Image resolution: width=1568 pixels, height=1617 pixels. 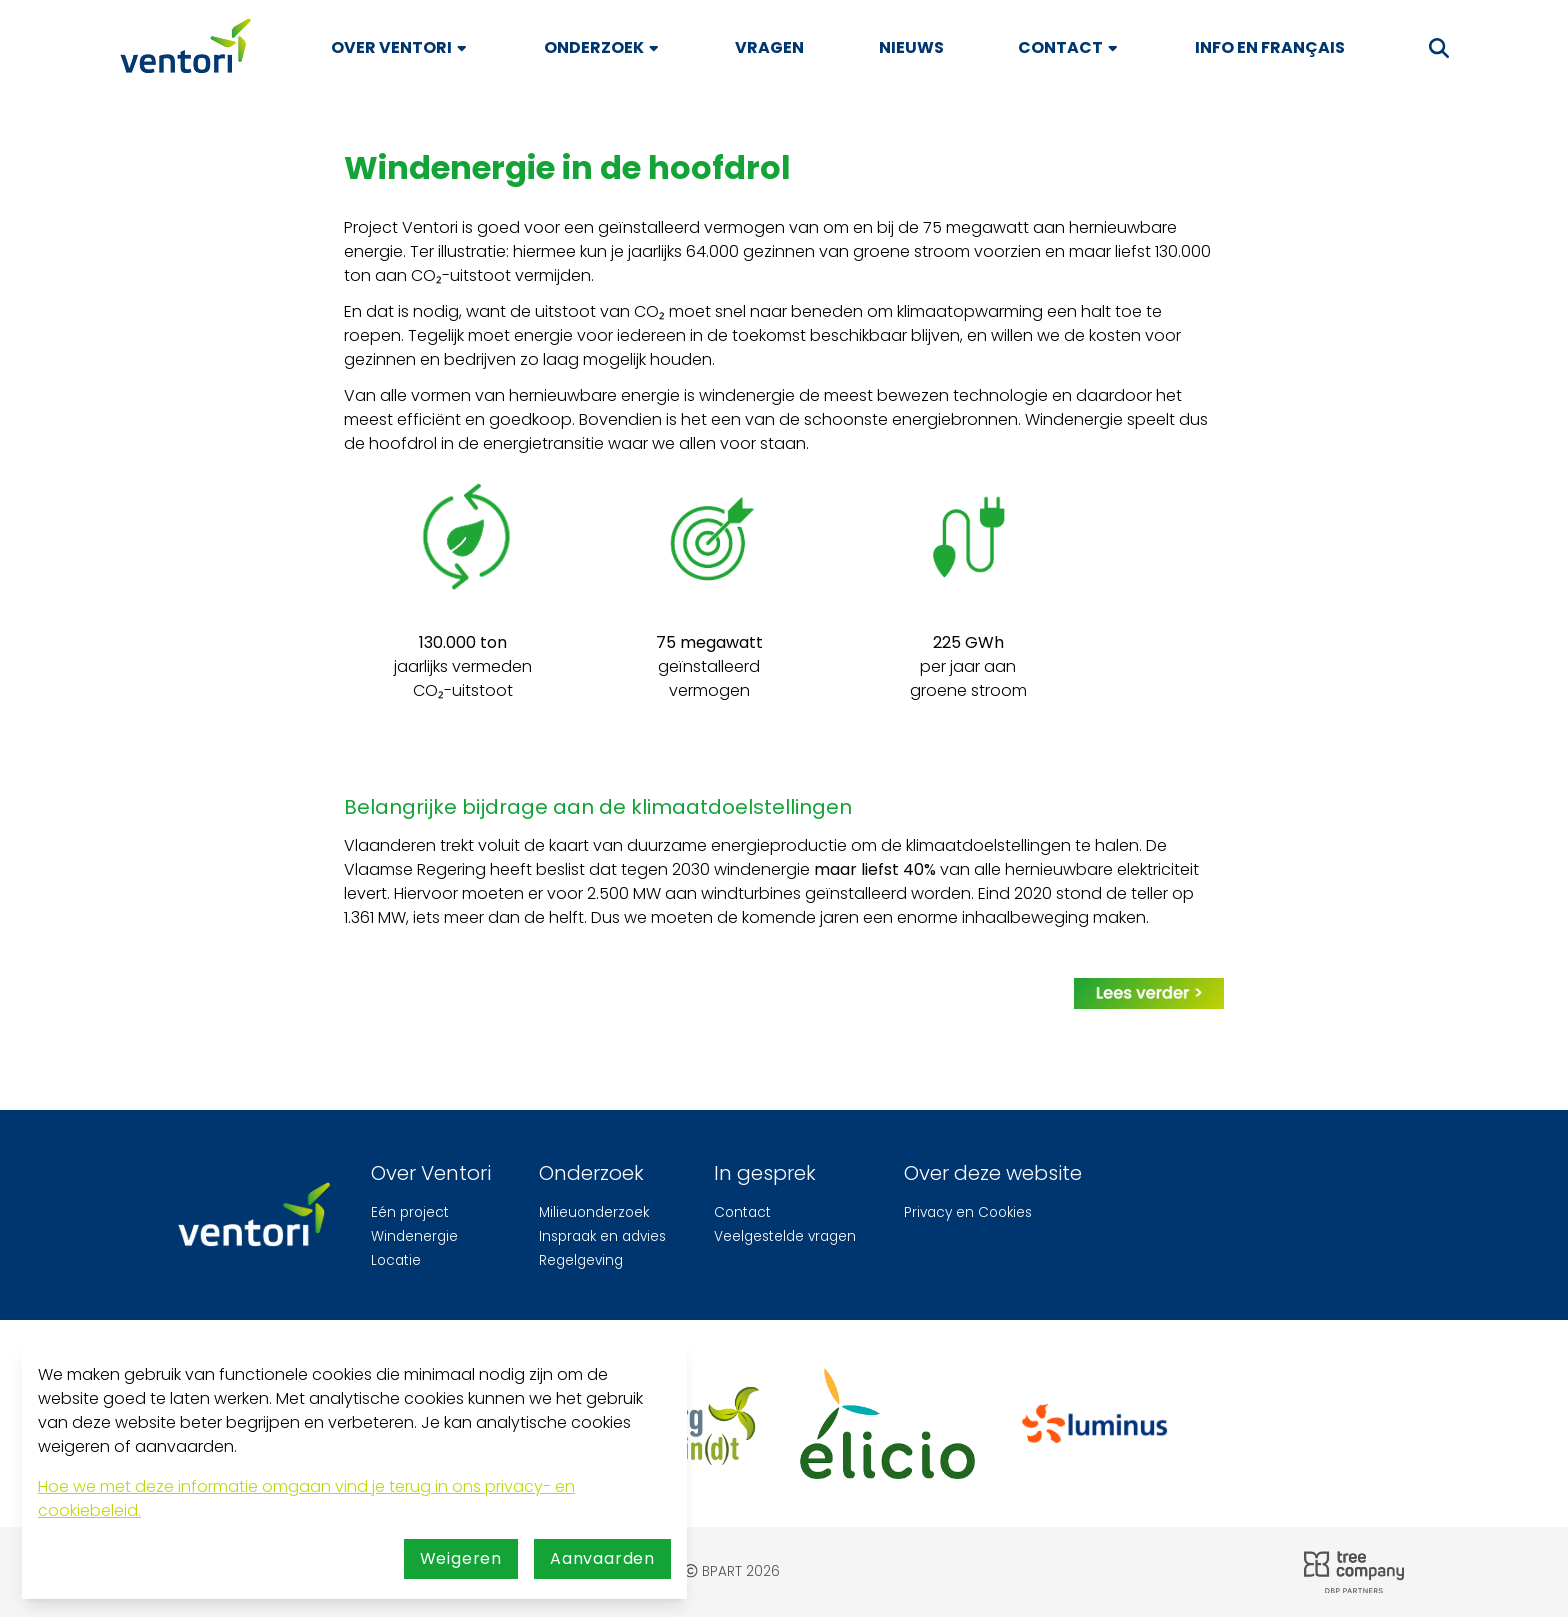 What do you see at coordinates (594, 1212) in the screenshot?
I see `Milieuonderzoek` at bounding box center [594, 1212].